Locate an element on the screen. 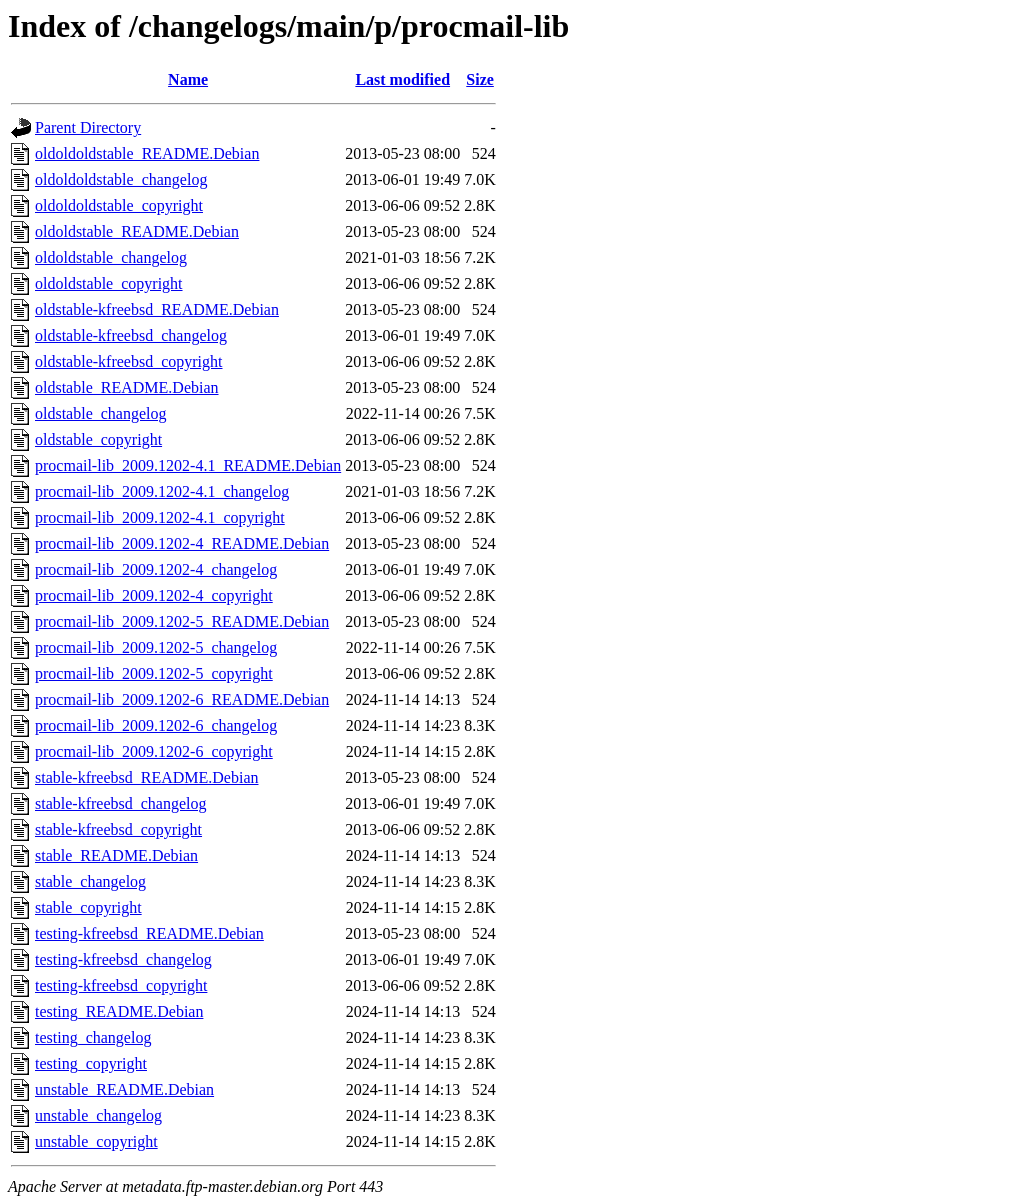 The height and width of the screenshot is (1204, 1024). unstable_README.Debian is located at coordinates (124, 1089).